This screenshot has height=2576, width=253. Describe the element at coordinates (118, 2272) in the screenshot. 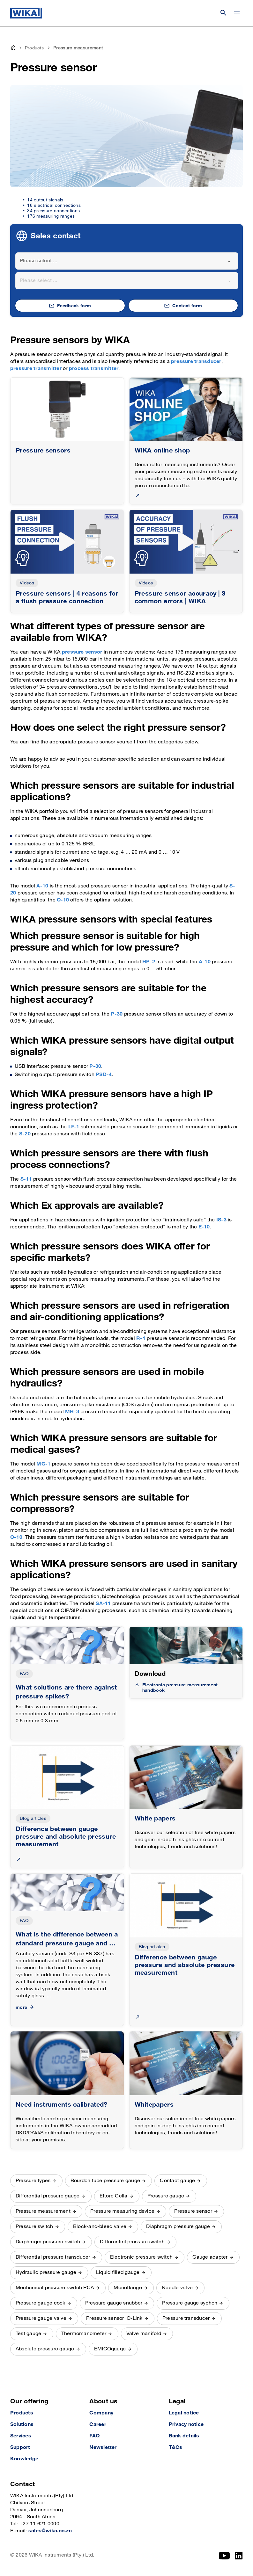

I see `Liquid filled gauge` at that location.